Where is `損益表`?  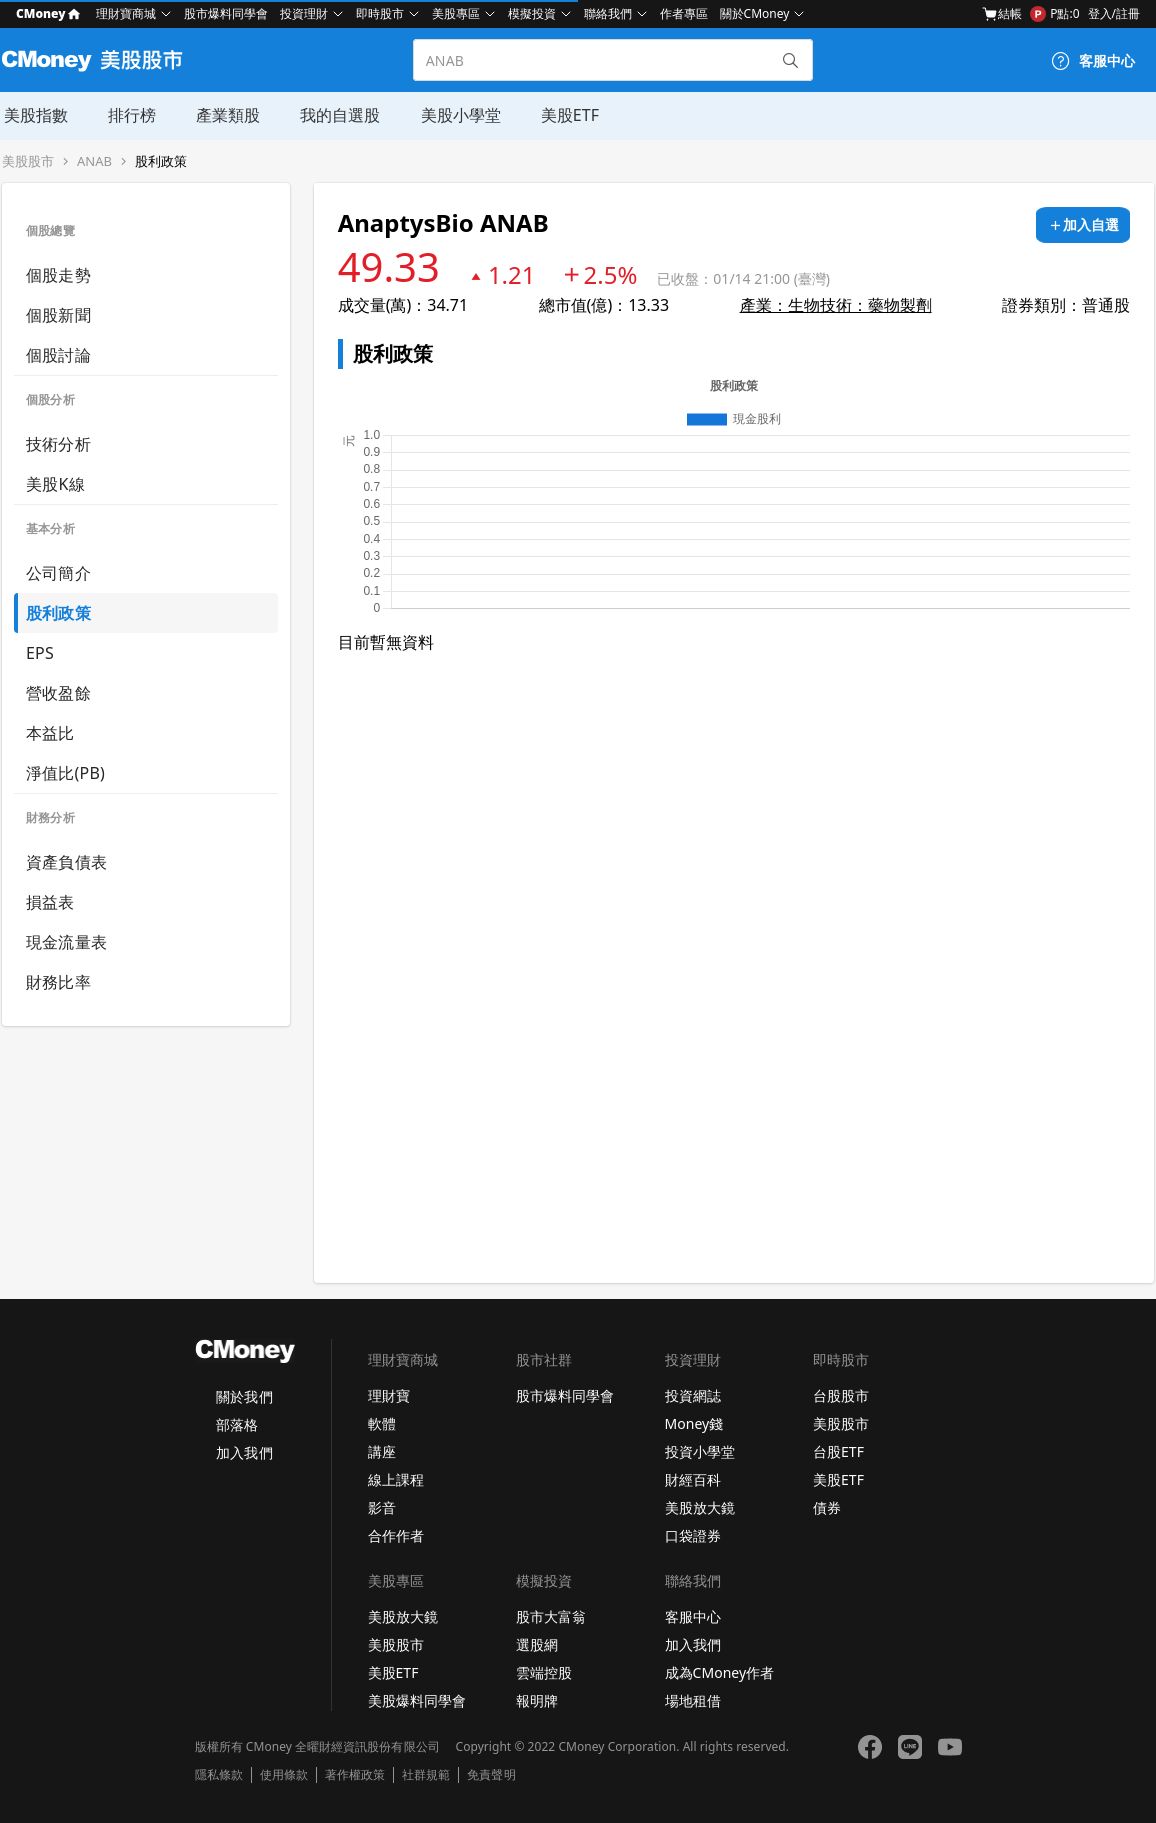
損益表 is located at coordinates (50, 902).